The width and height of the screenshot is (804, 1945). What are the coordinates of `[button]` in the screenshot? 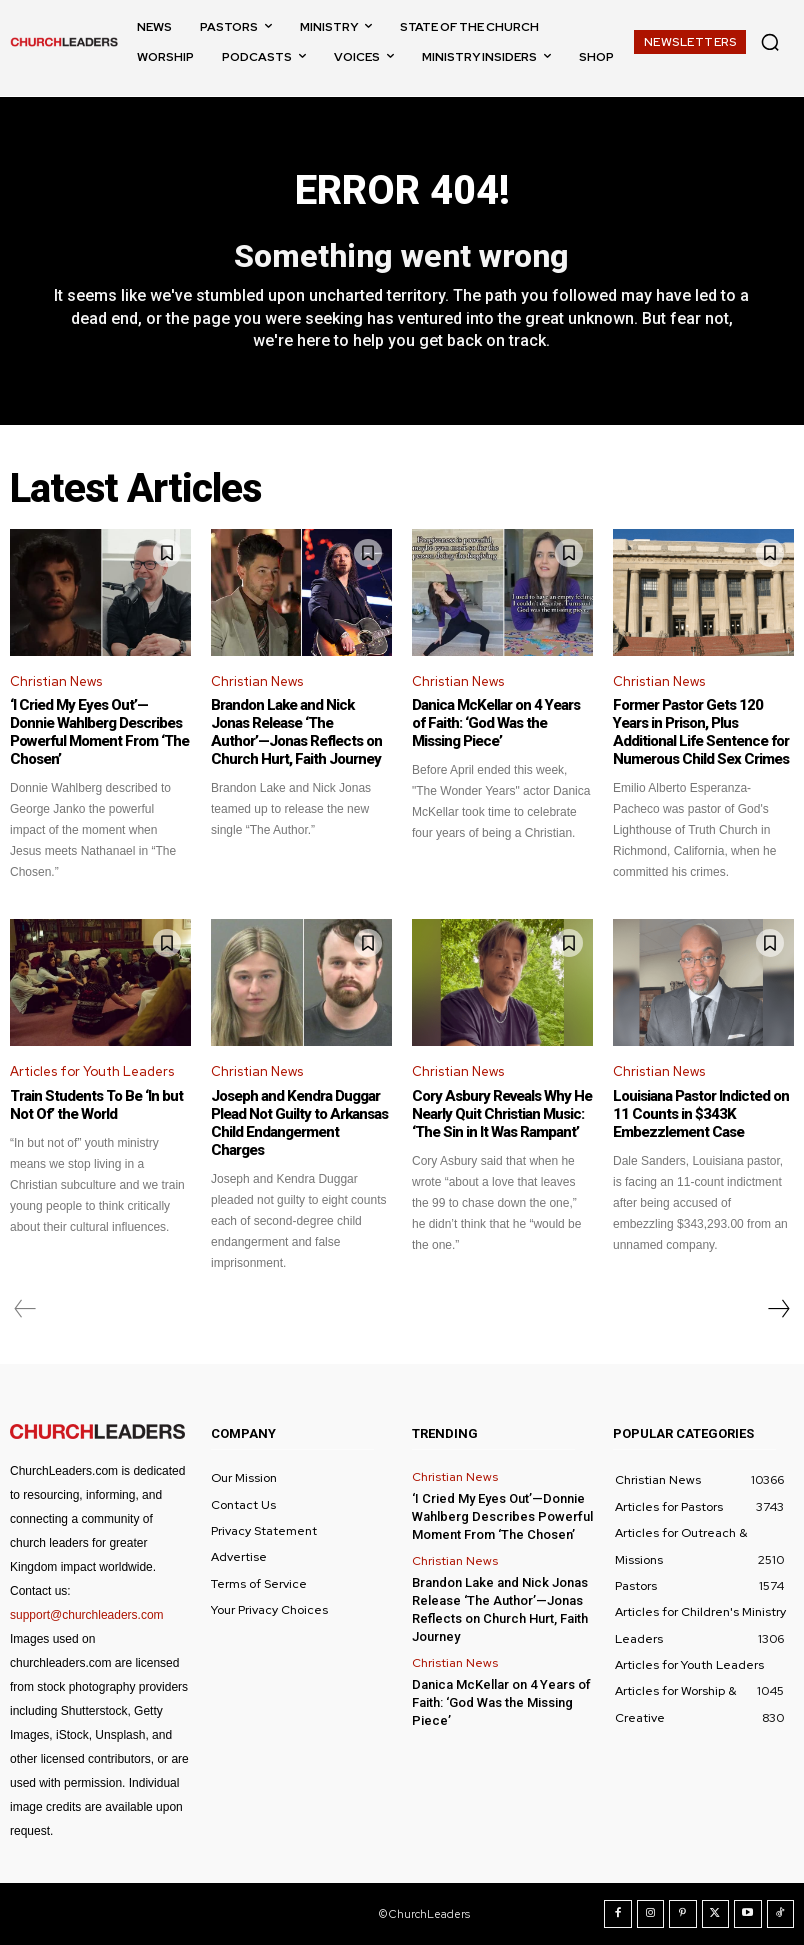 It's located at (770, 42).